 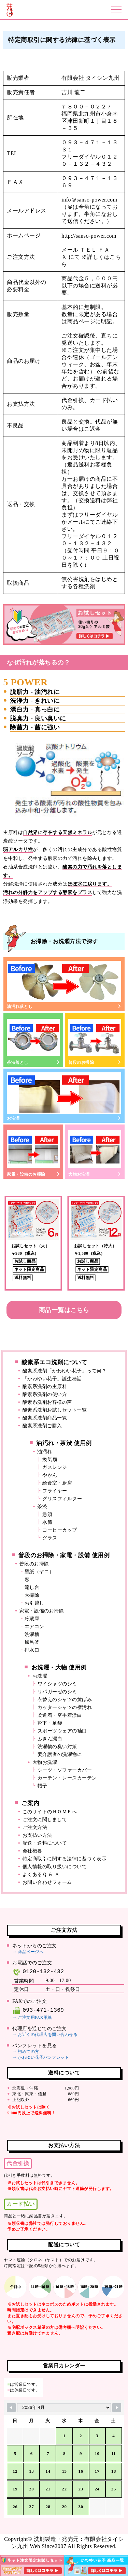 I want to click on 酸素系洗剤の主原料, so click(x=45, y=1386).